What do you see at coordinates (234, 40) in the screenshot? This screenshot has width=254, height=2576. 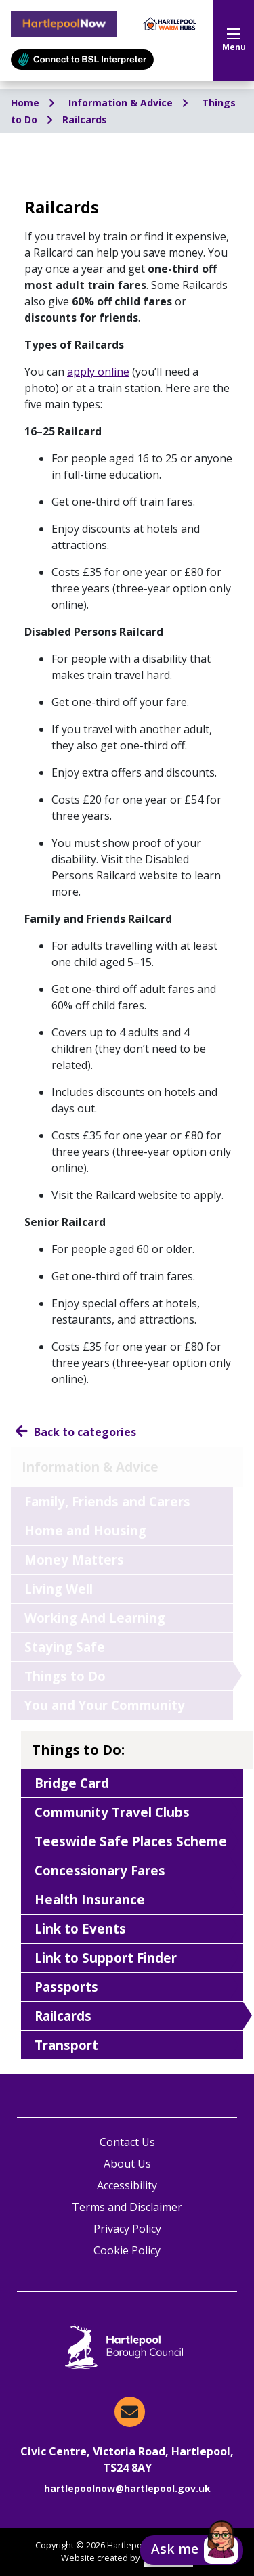 I see `Menu` at bounding box center [234, 40].